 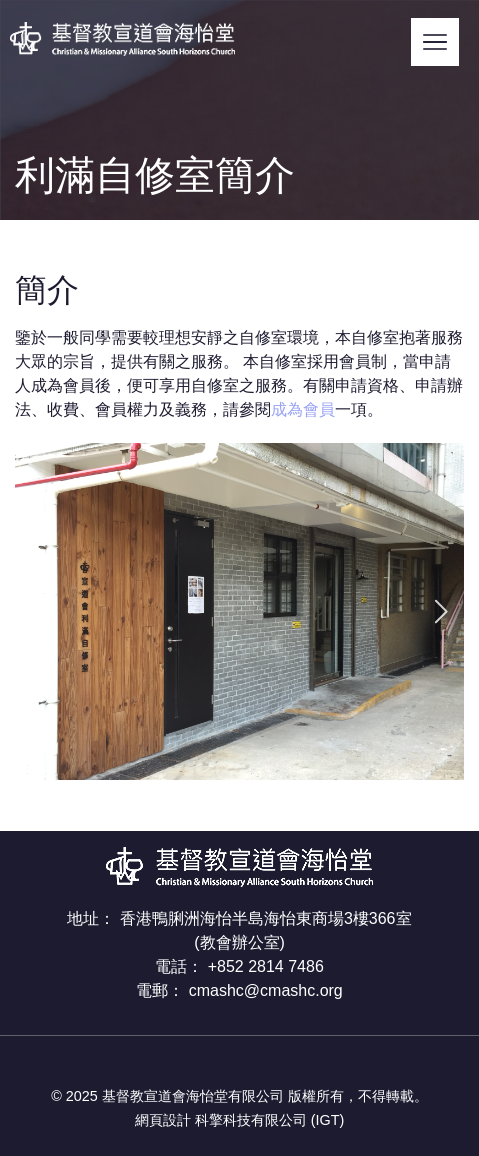 What do you see at coordinates (266, 990) in the screenshot?
I see `cmashc@cmashc.org` at bounding box center [266, 990].